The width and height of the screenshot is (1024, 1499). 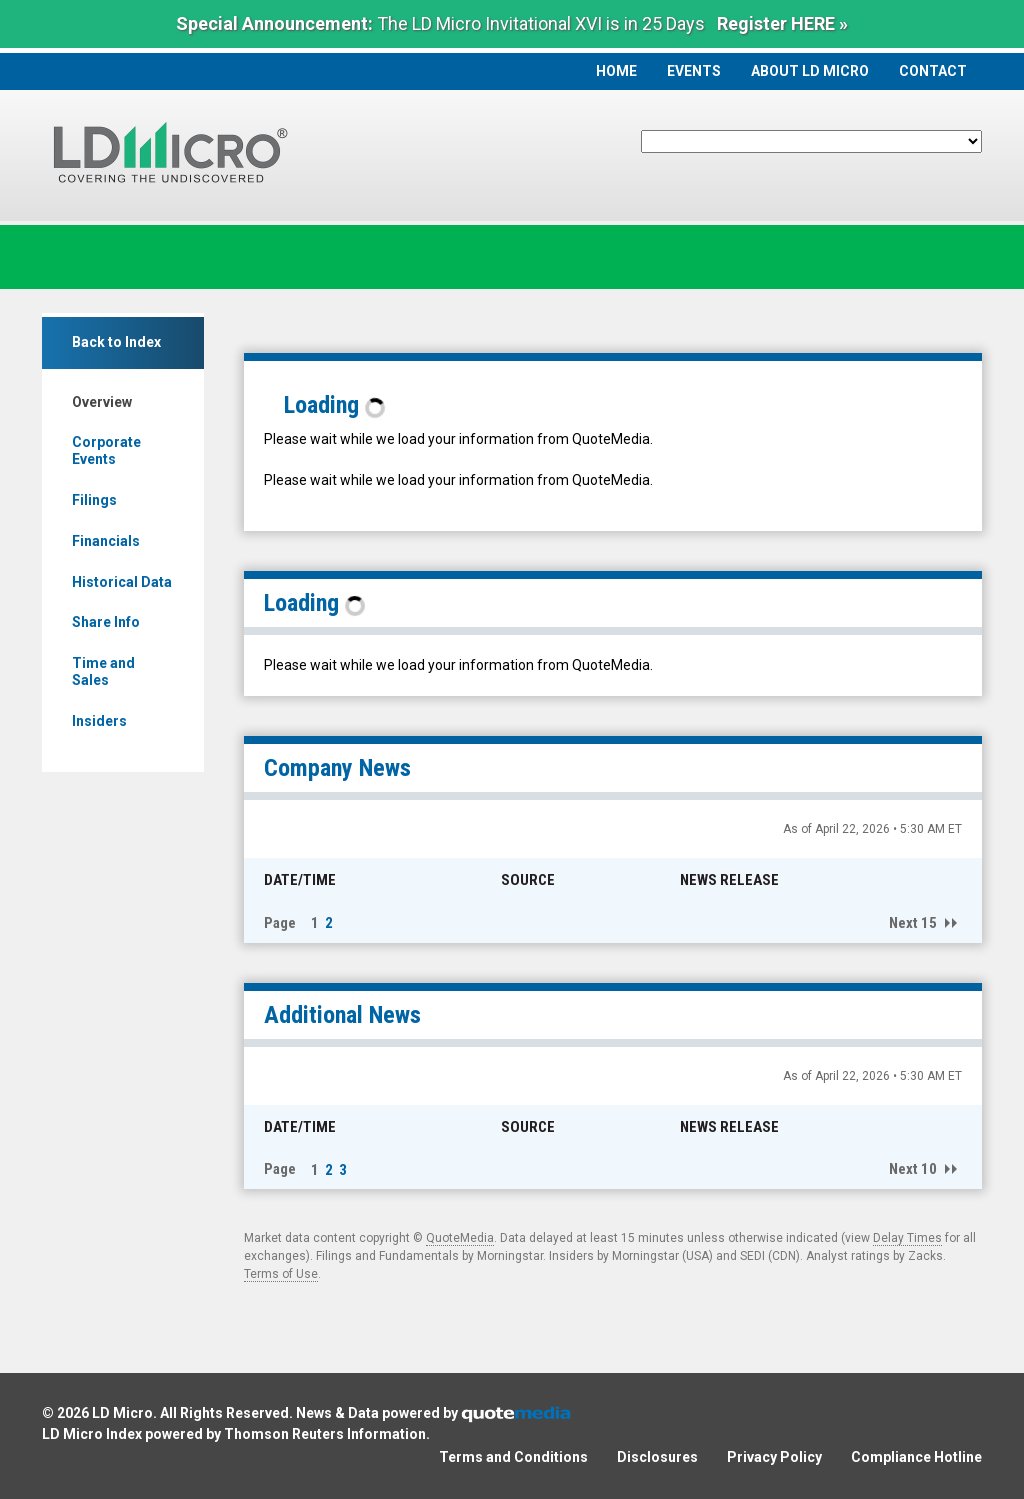 What do you see at coordinates (122, 1413) in the screenshot?
I see `LD Micro` at bounding box center [122, 1413].